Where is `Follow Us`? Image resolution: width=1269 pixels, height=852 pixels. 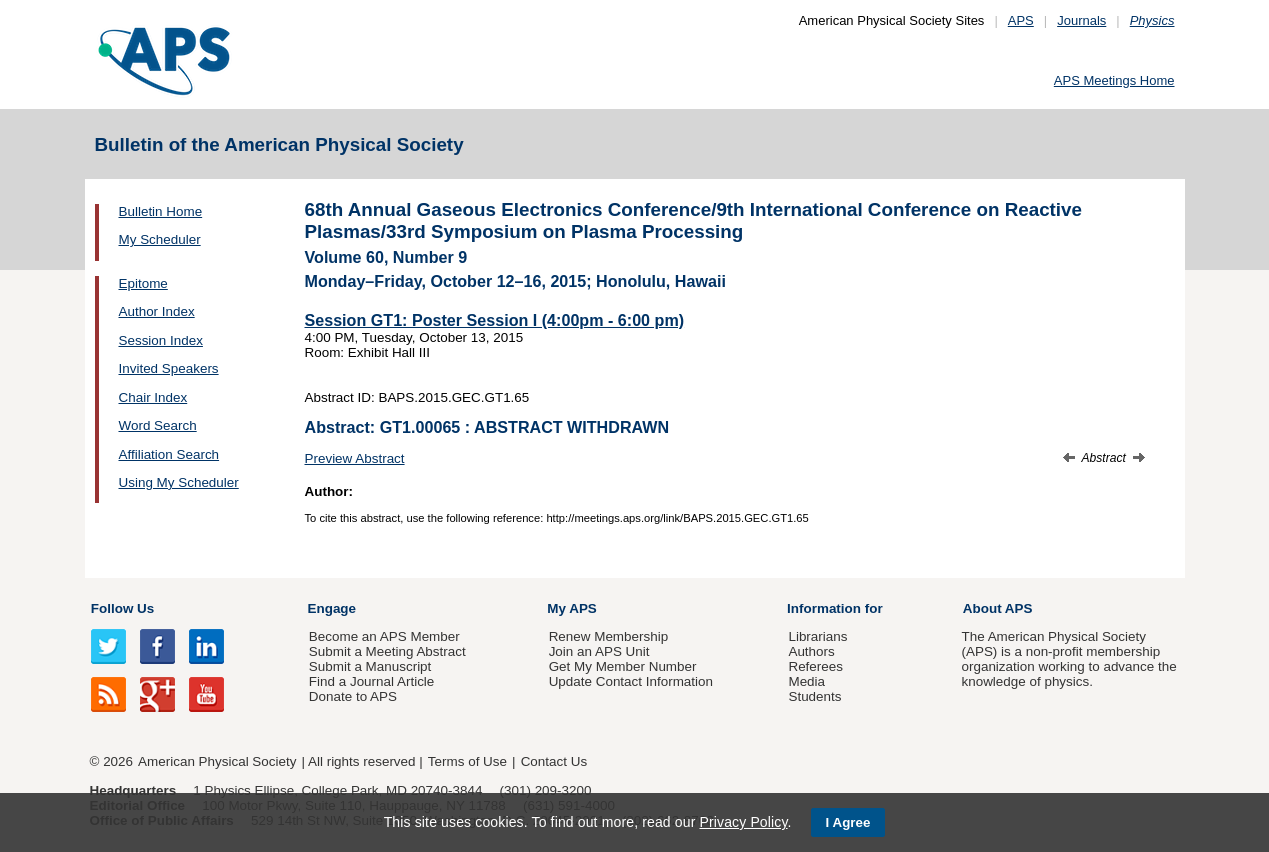 Follow Us is located at coordinates (122, 608).